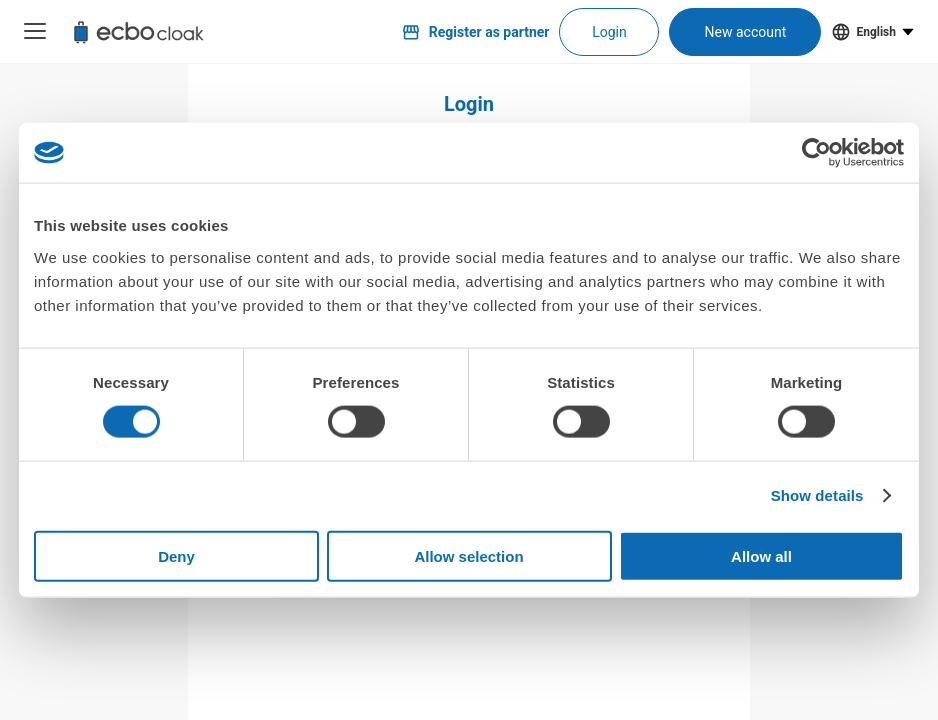  Describe the element at coordinates (816, 153) in the screenshot. I see `[Usercentrics Cookiebot - opens in a new window]` at that location.